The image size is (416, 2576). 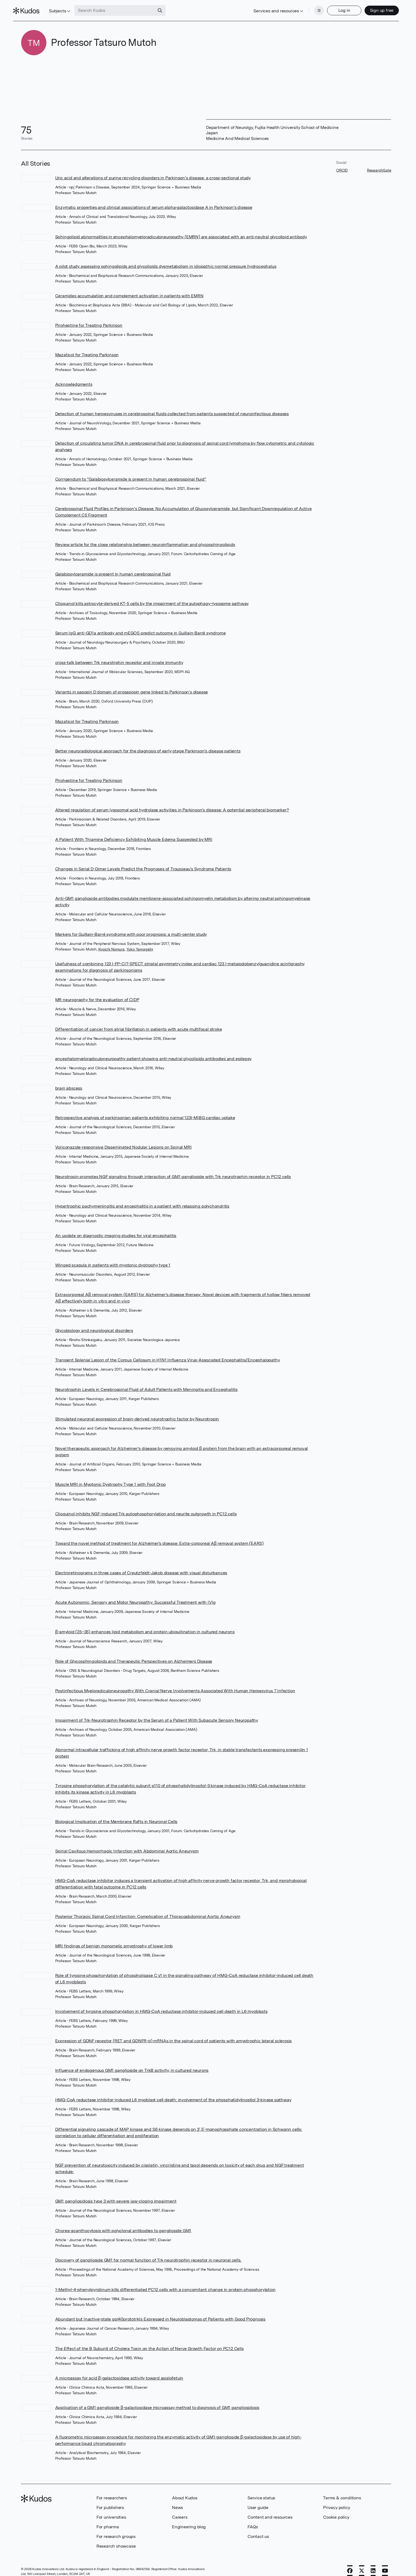 What do you see at coordinates (350, 2564) in the screenshot?
I see `[Facebook]` at bounding box center [350, 2564].